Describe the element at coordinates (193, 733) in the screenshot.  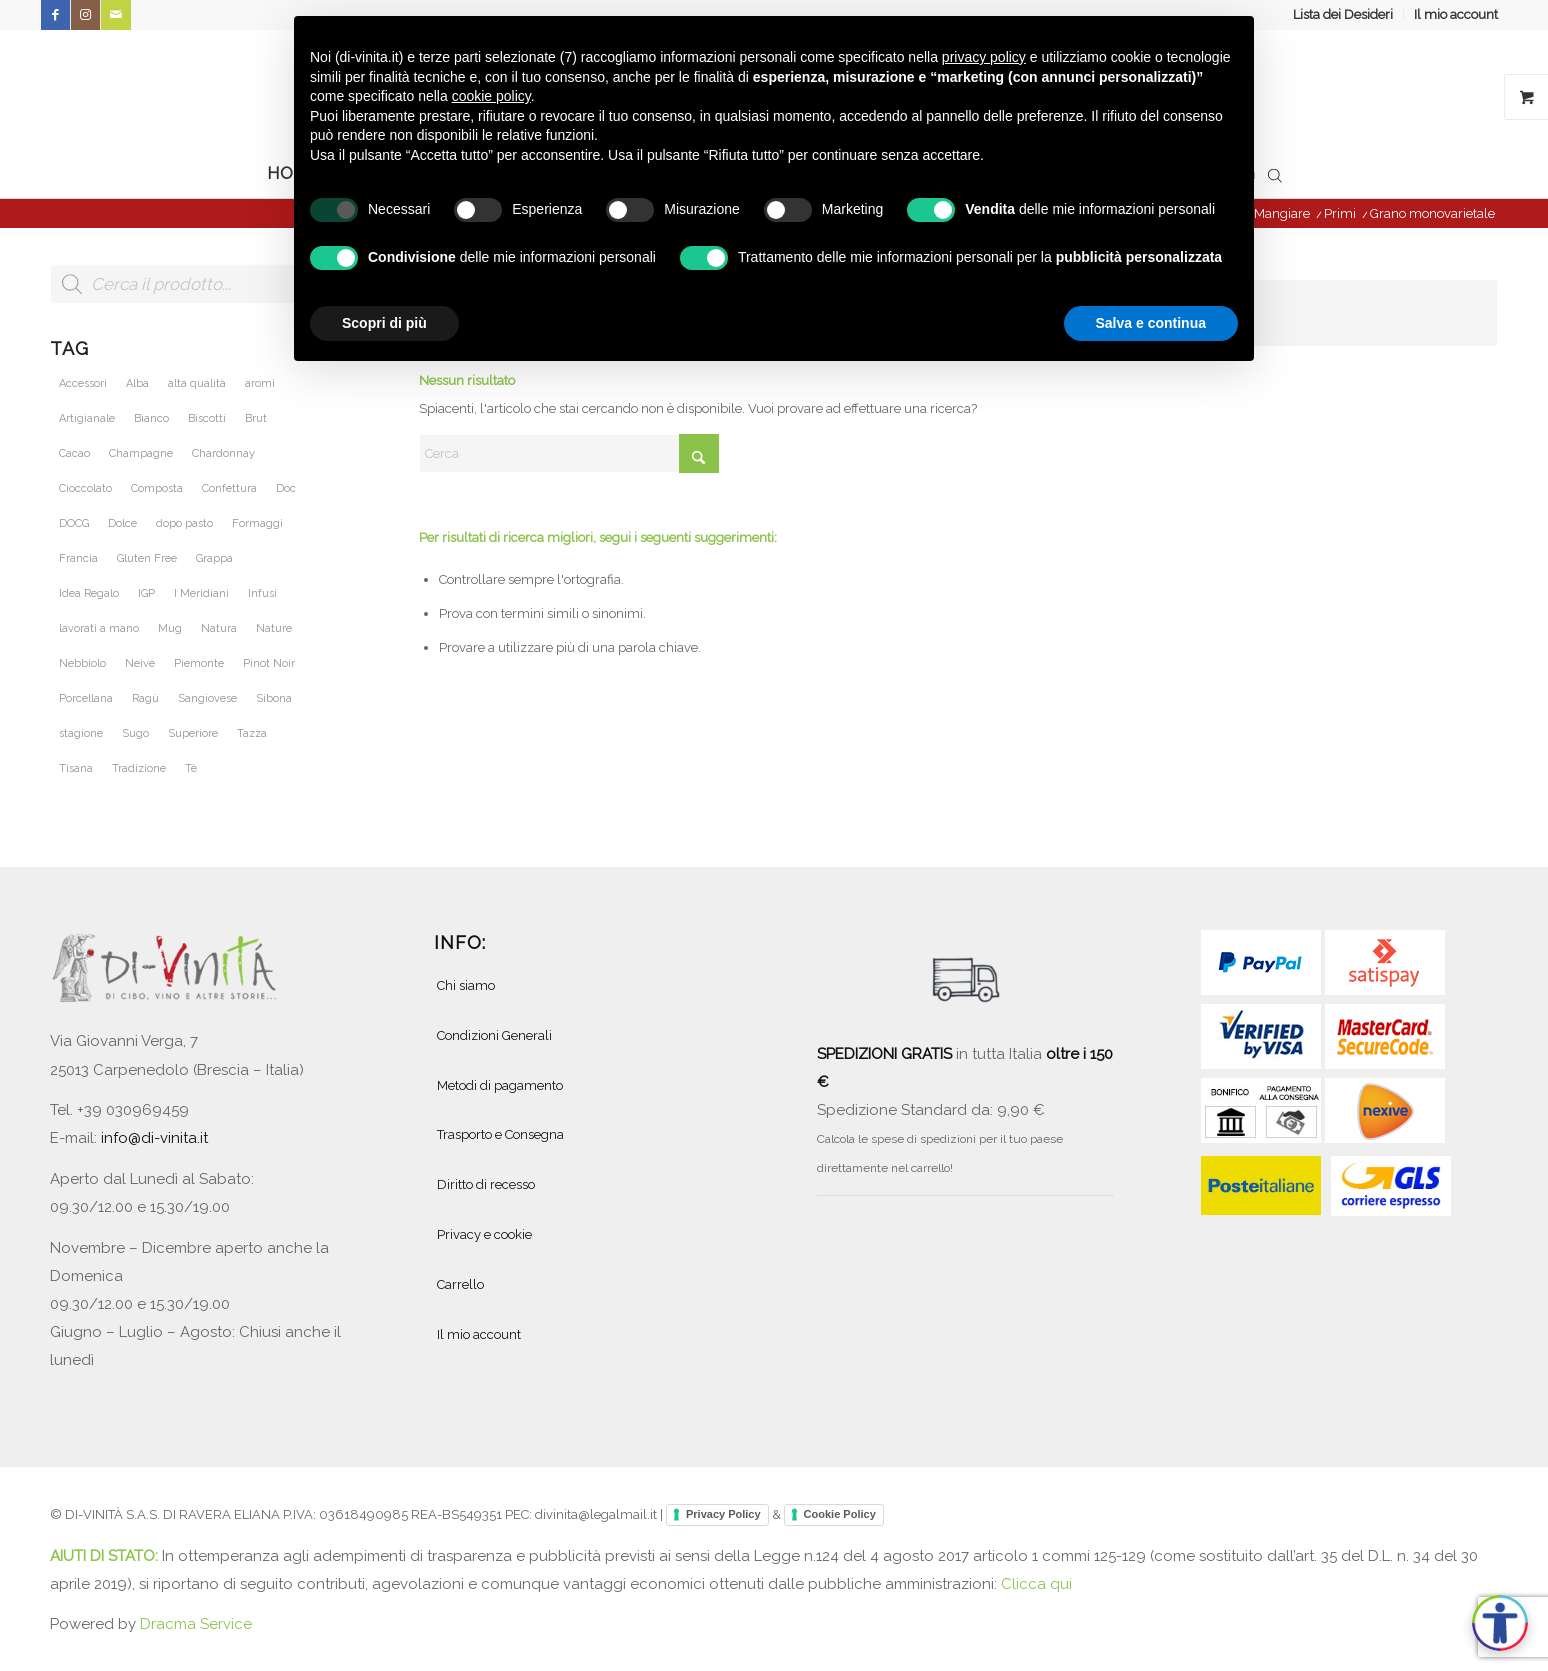
I see `Superiore [Superiore (25 prodotti)]` at that location.